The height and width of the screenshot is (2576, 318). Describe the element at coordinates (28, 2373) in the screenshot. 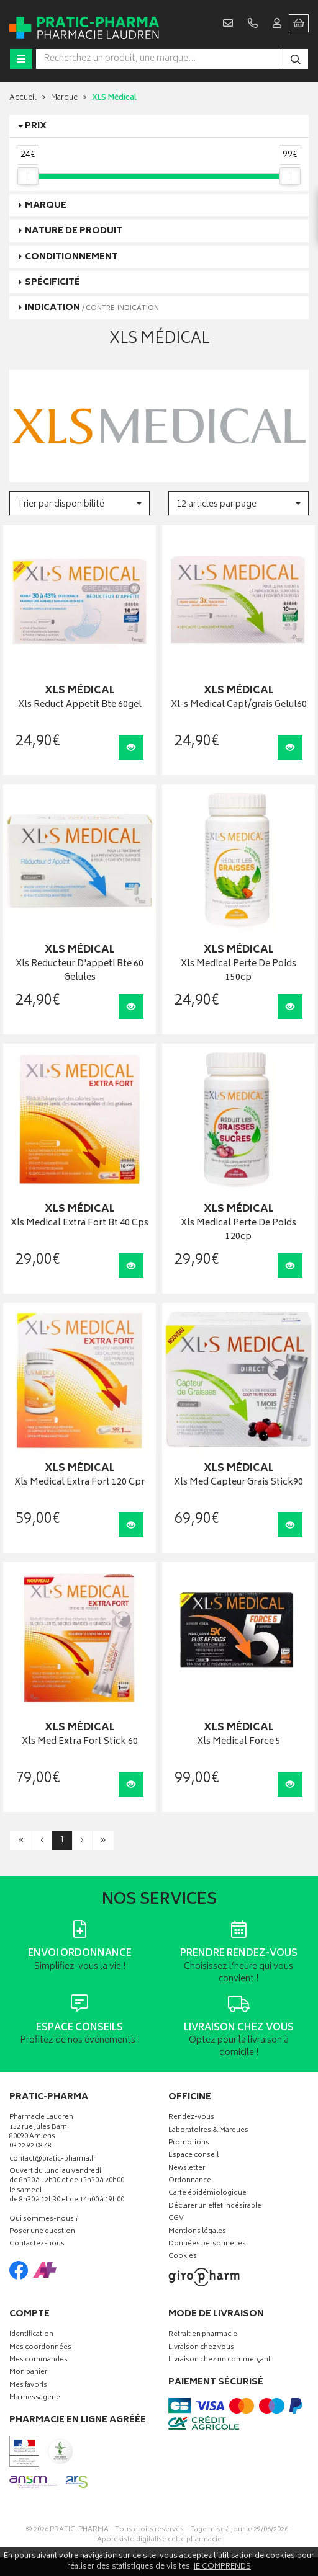

I see `Mon panier` at that location.